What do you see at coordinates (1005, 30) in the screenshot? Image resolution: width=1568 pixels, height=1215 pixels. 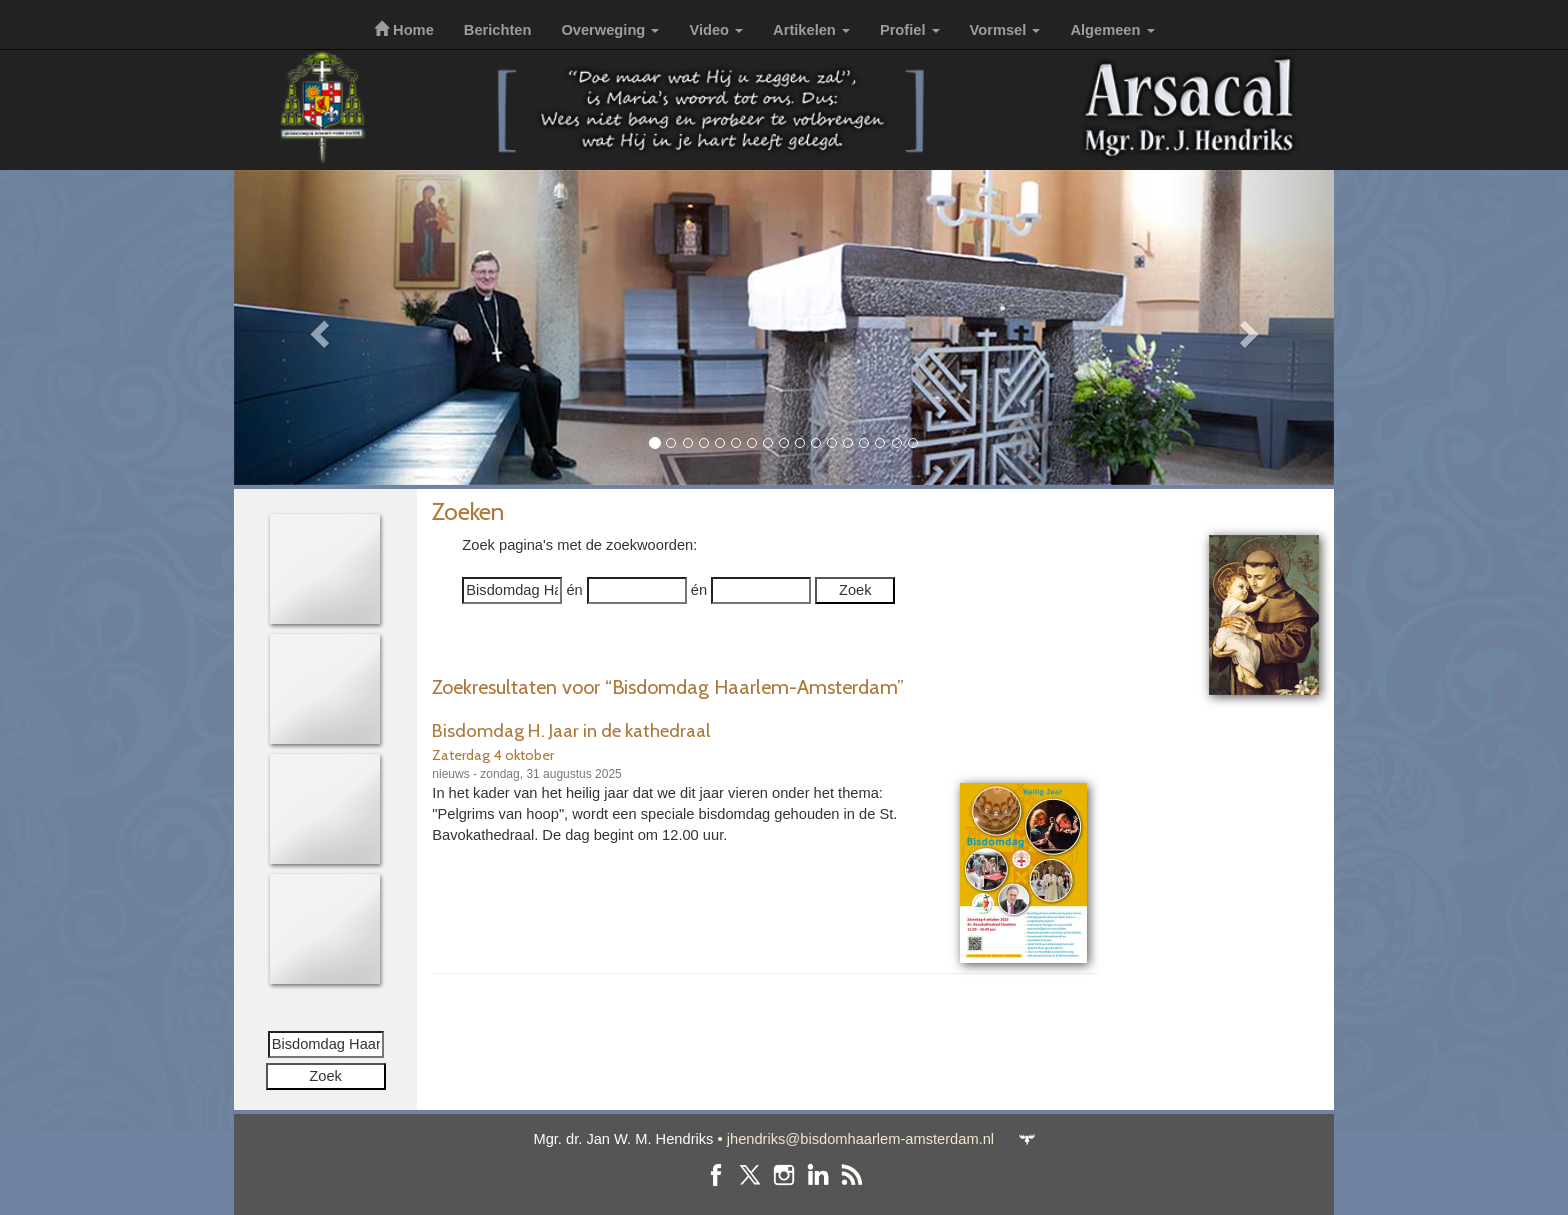 I see `Vormsel` at bounding box center [1005, 30].